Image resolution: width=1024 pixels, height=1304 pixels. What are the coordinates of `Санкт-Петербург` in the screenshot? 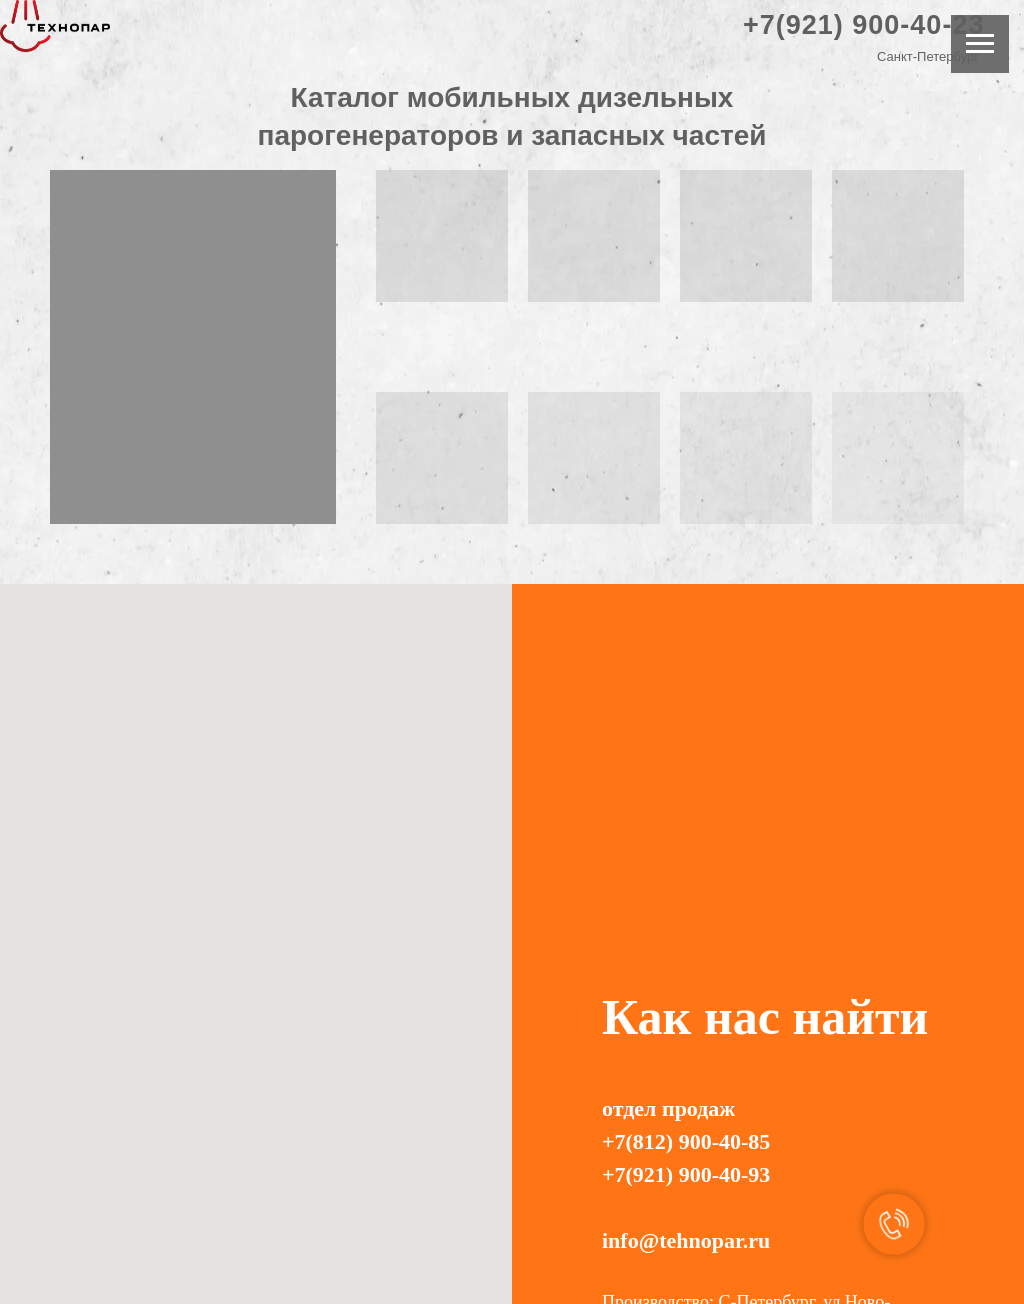 It's located at (928, 56).